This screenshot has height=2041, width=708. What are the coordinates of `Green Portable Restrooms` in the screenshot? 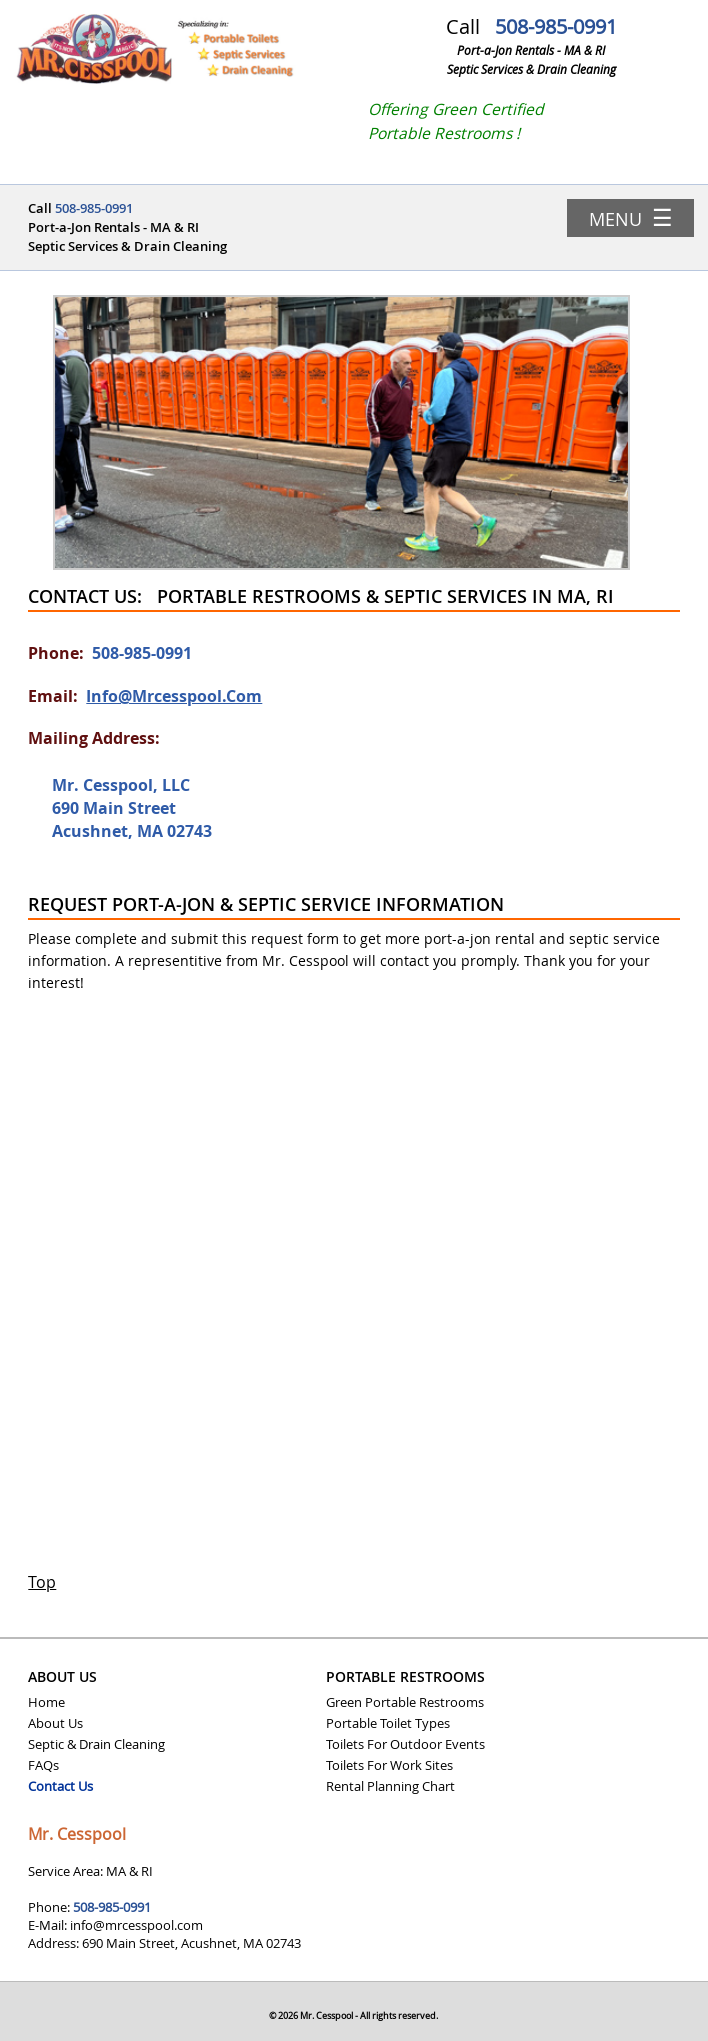 It's located at (405, 1702).